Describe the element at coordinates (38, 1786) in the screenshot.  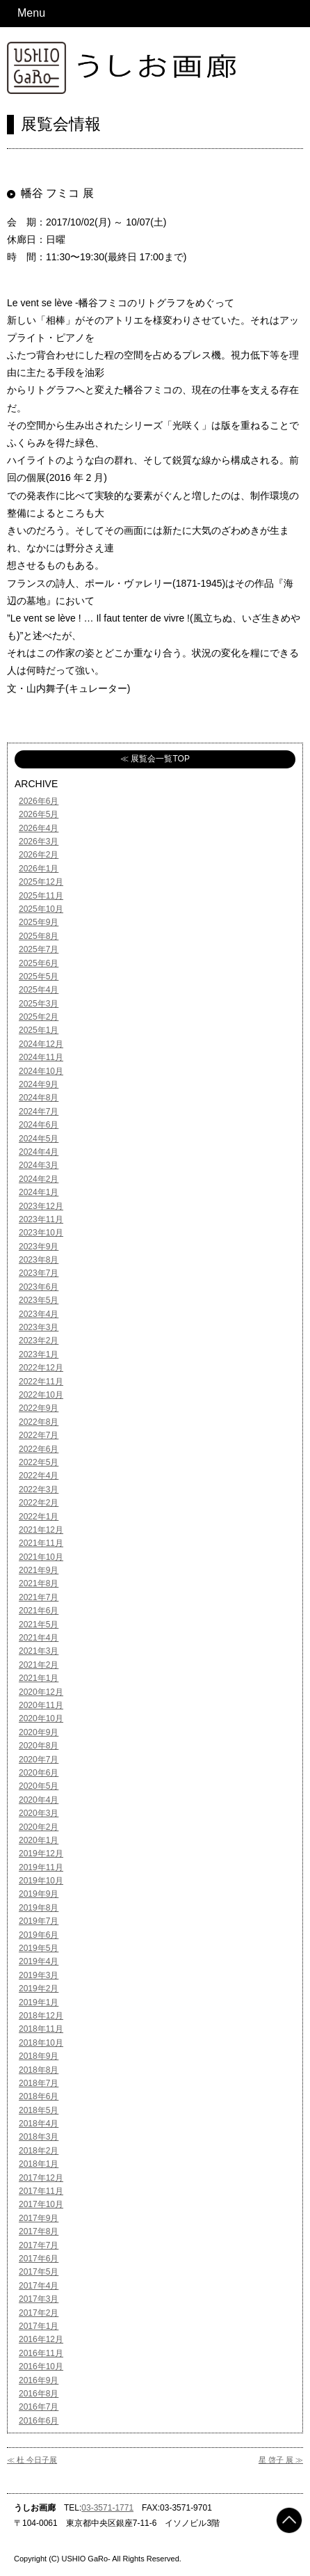
I see `2020年5月` at that location.